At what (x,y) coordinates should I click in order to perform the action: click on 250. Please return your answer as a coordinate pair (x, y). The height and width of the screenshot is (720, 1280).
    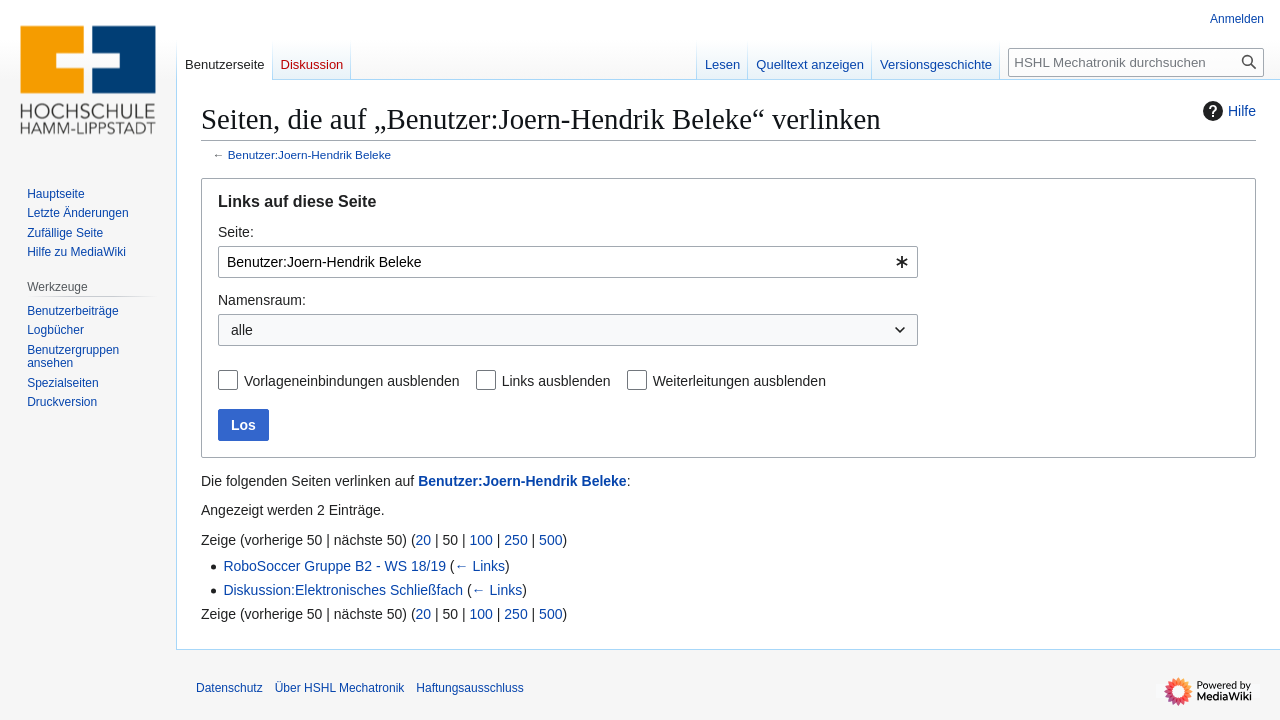
    Looking at the image, I should click on (515, 540).